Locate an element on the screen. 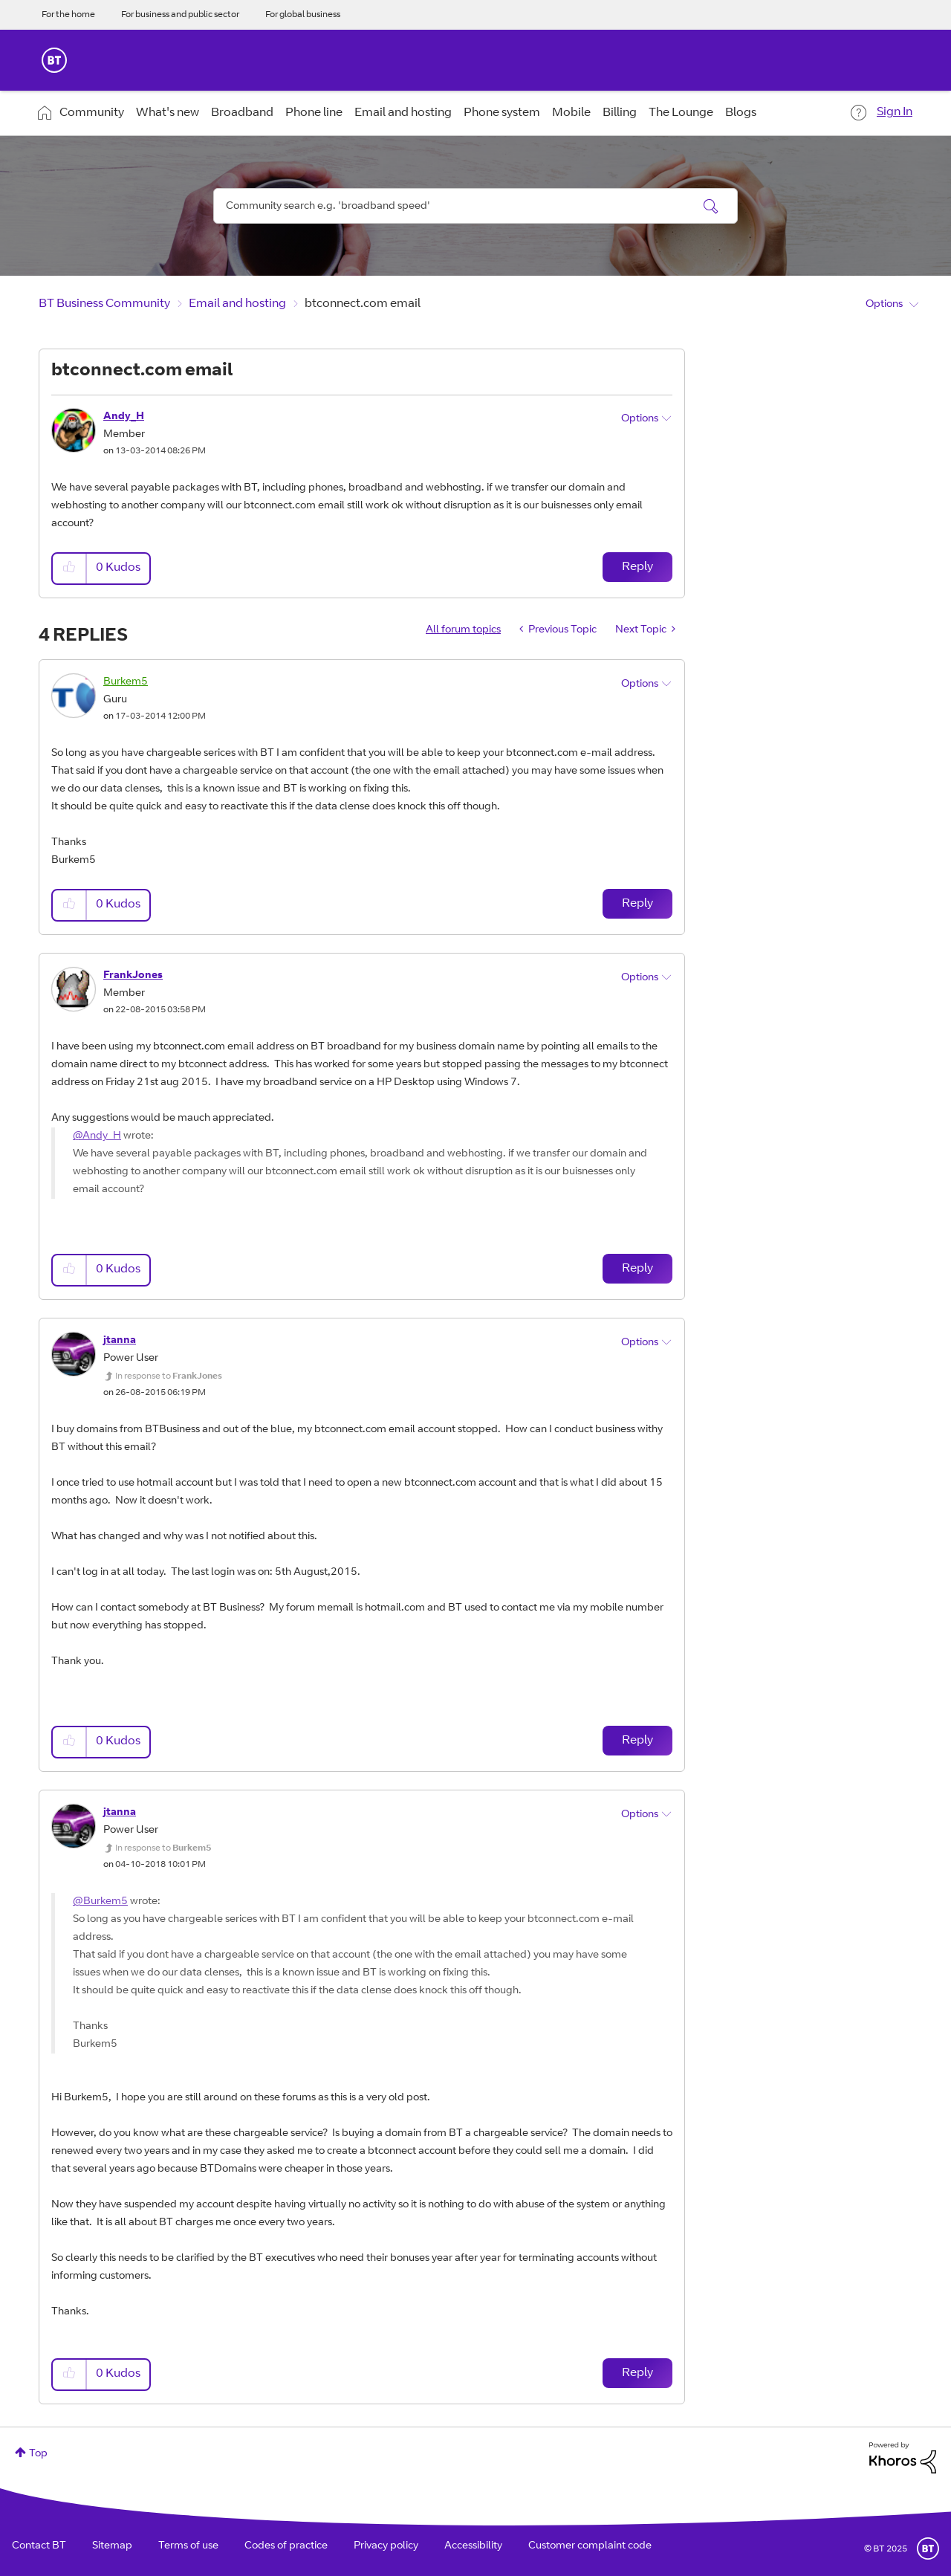 The image size is (951, 2576). Options [button] is located at coordinates (884, 305).